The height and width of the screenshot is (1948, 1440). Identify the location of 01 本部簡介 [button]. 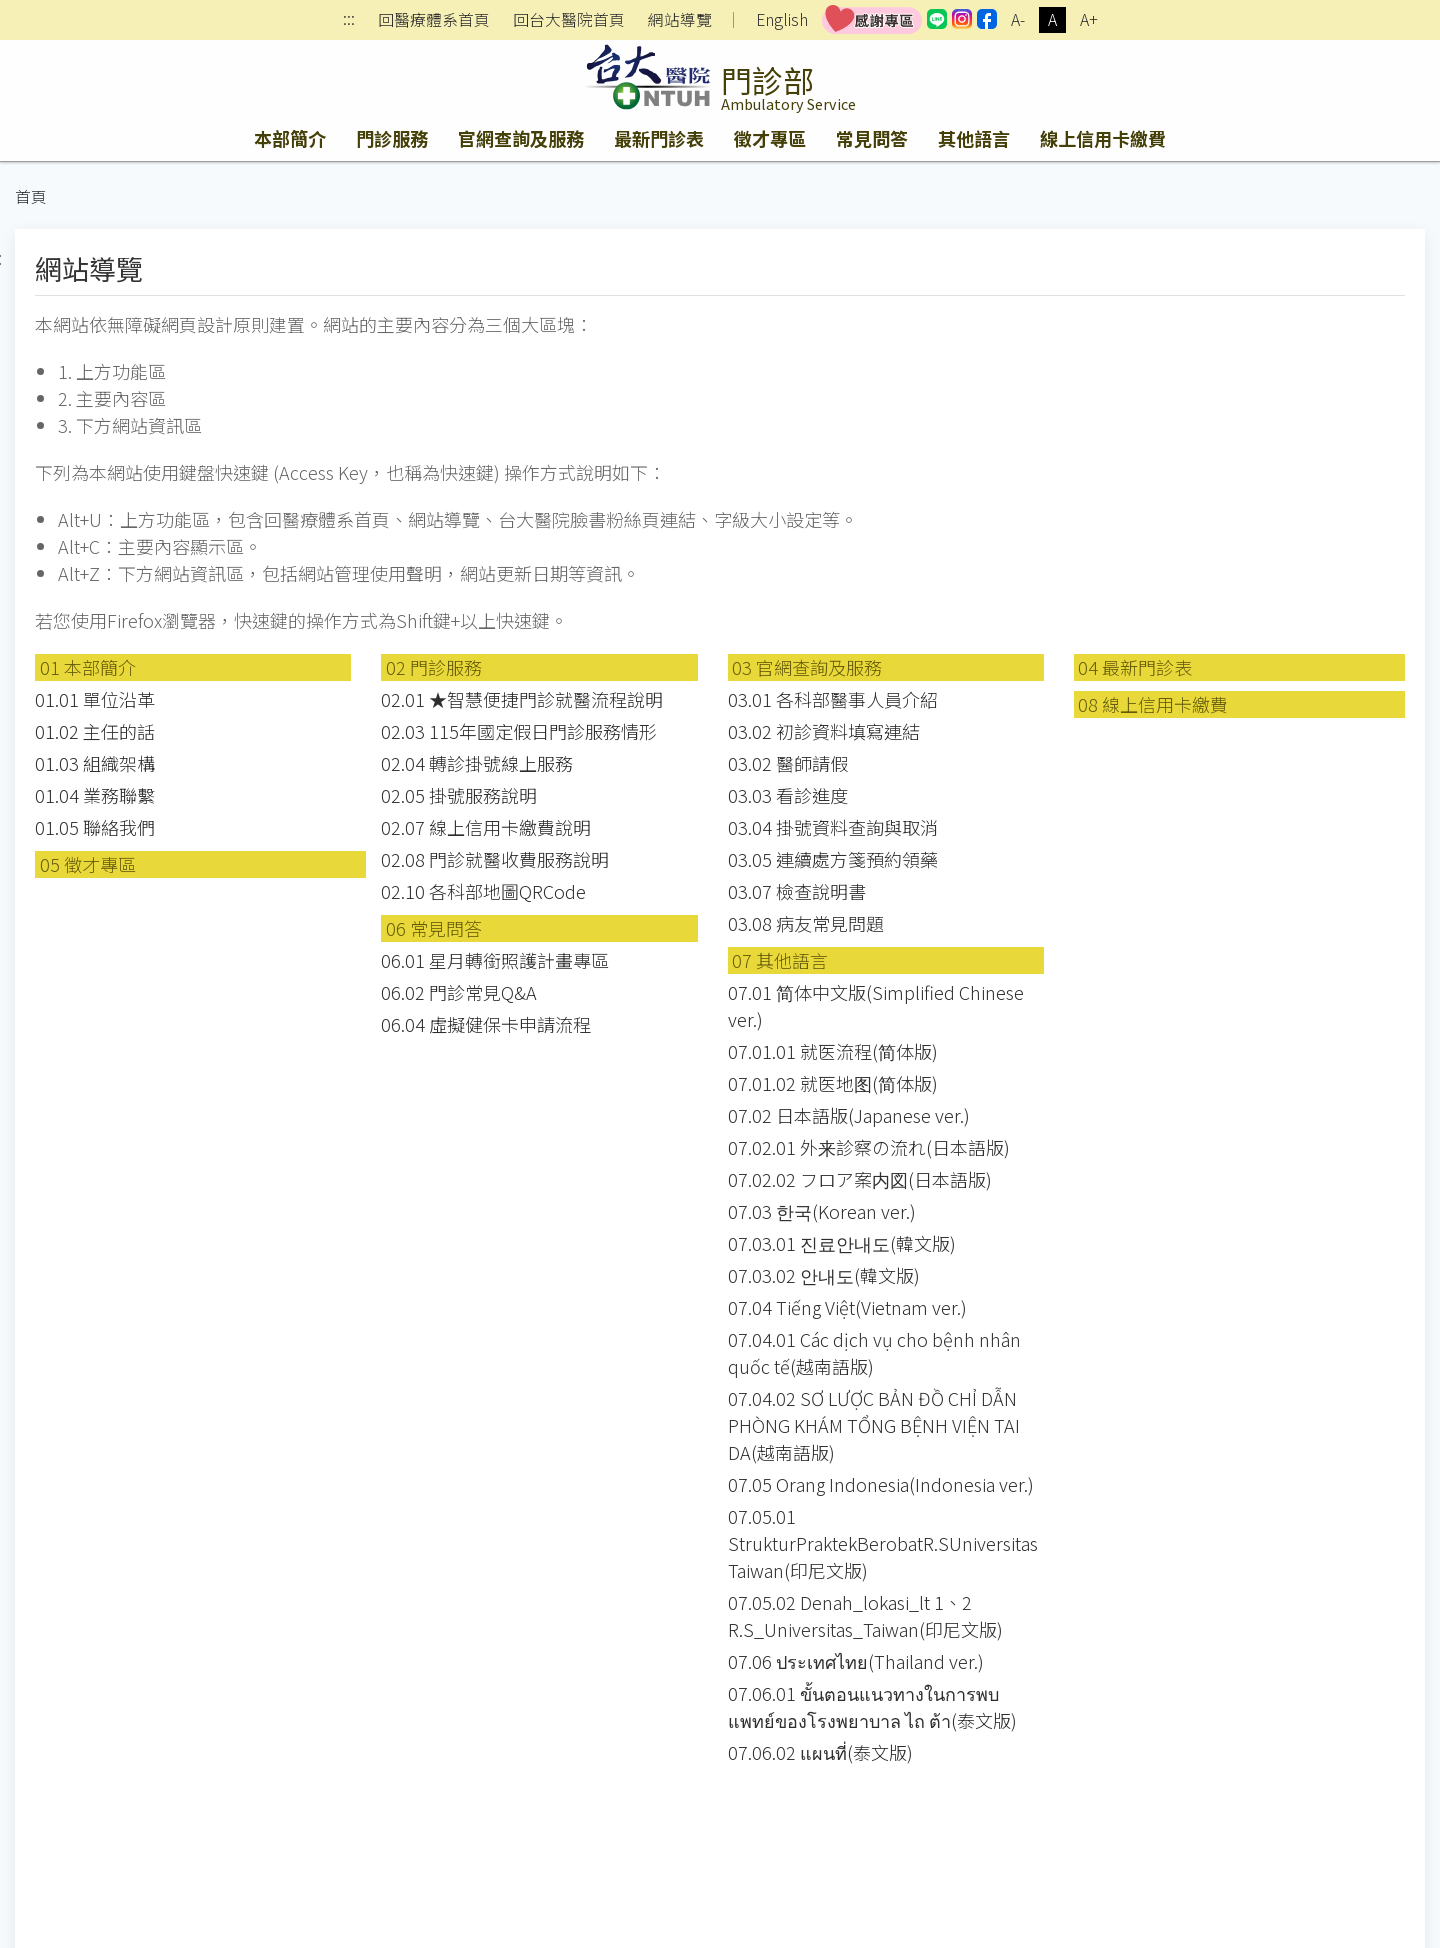
(88, 667).